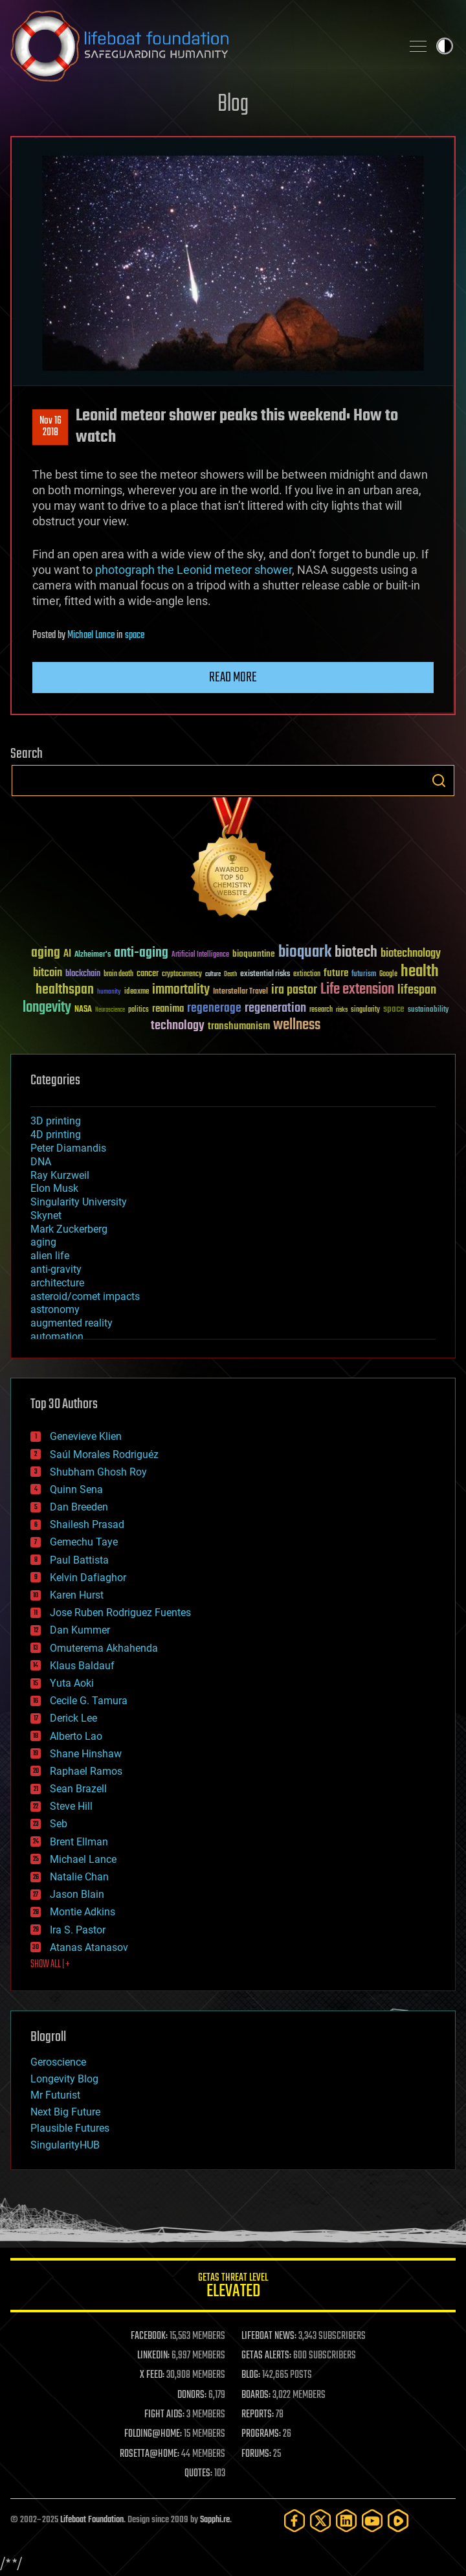 The image size is (466, 2576). What do you see at coordinates (250, 2375) in the screenshot?
I see `BLOG:` at bounding box center [250, 2375].